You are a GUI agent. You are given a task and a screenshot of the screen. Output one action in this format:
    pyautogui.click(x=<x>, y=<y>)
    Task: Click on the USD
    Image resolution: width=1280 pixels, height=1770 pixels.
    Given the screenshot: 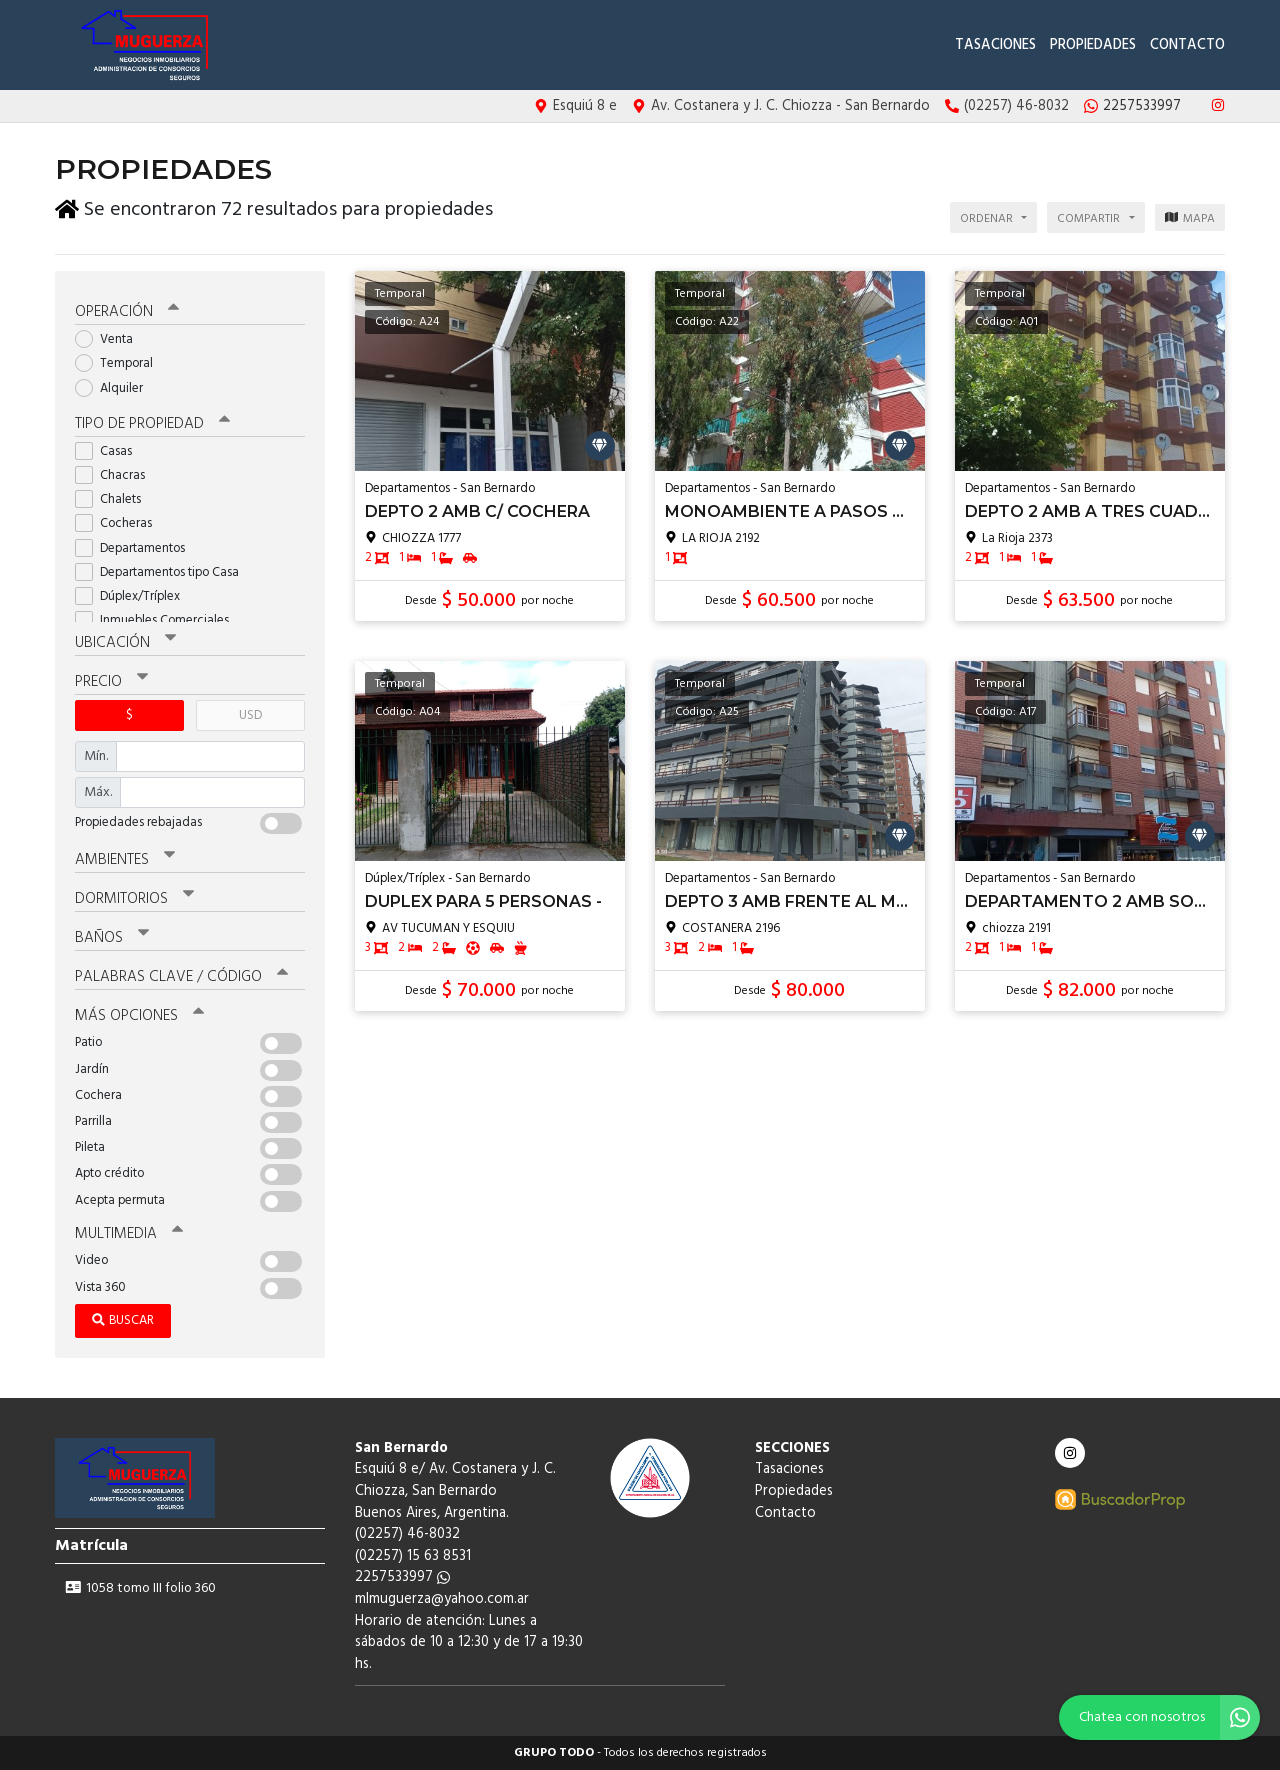 What is the action you would take?
    pyautogui.click(x=250, y=715)
    